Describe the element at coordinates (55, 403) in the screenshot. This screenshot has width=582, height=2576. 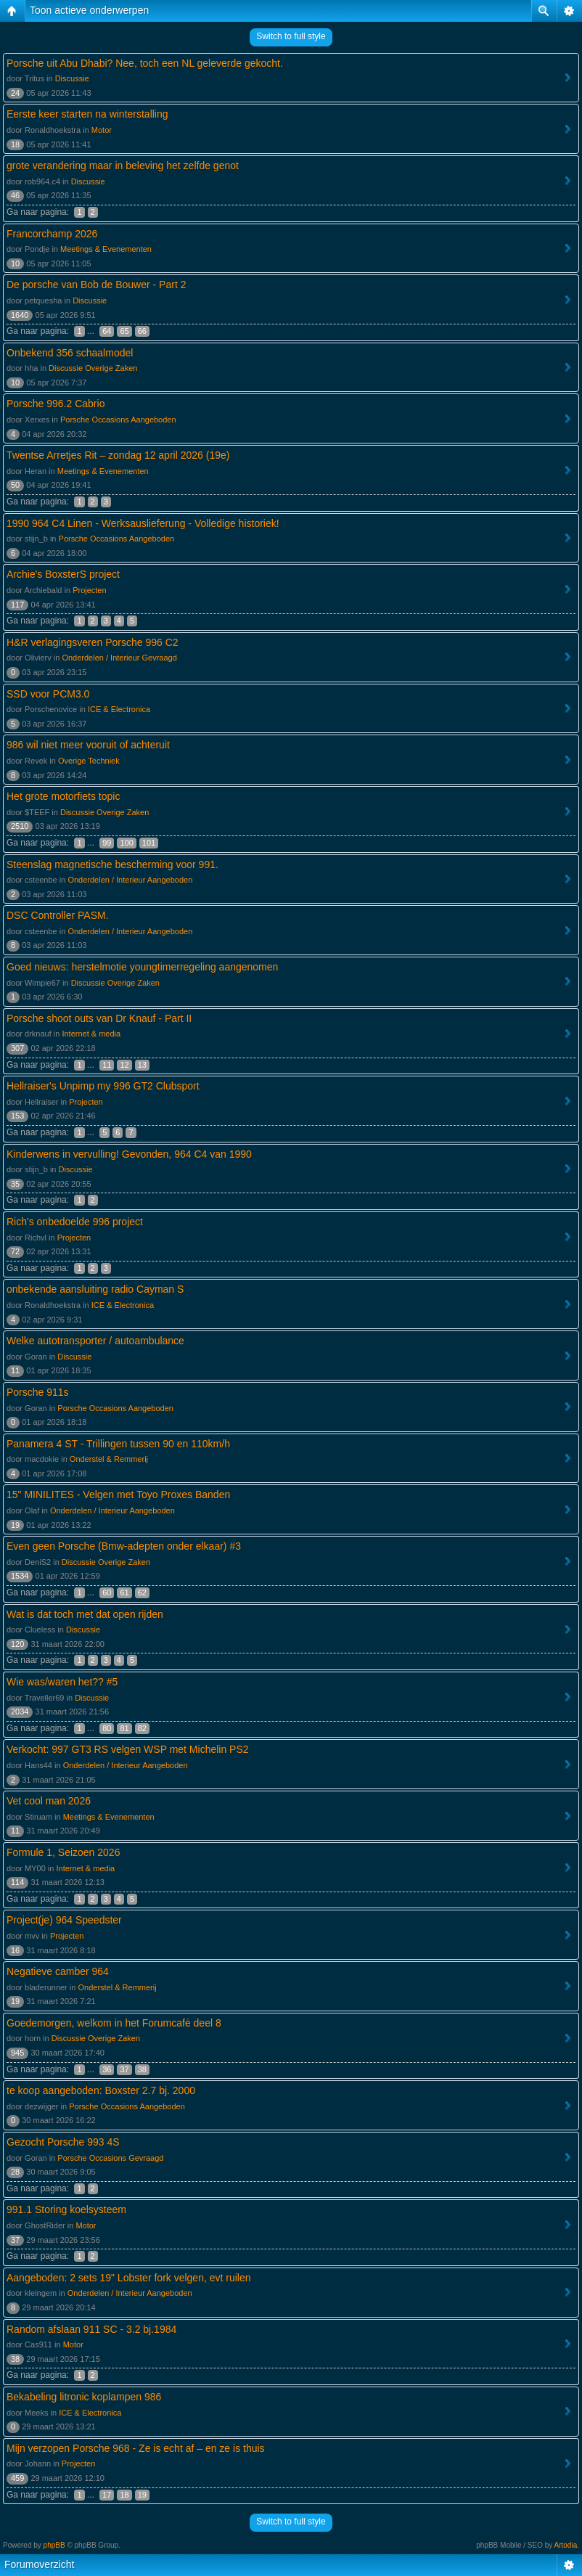
I see `Porsche 996.2 Cabrio` at that location.